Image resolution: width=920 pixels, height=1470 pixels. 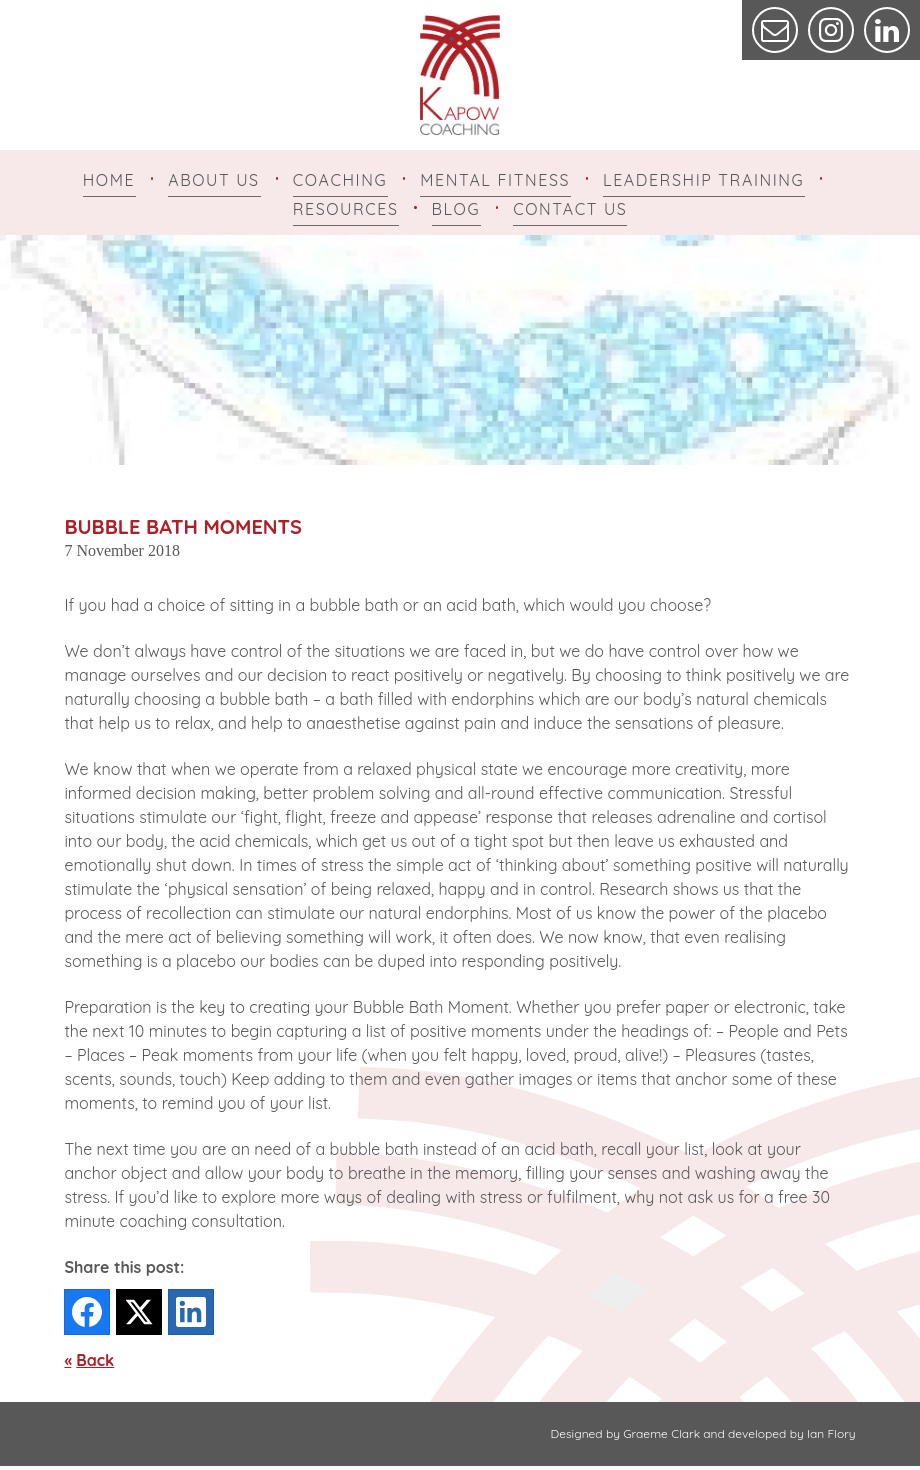 I want to click on Mental Fitness, so click(x=495, y=180).